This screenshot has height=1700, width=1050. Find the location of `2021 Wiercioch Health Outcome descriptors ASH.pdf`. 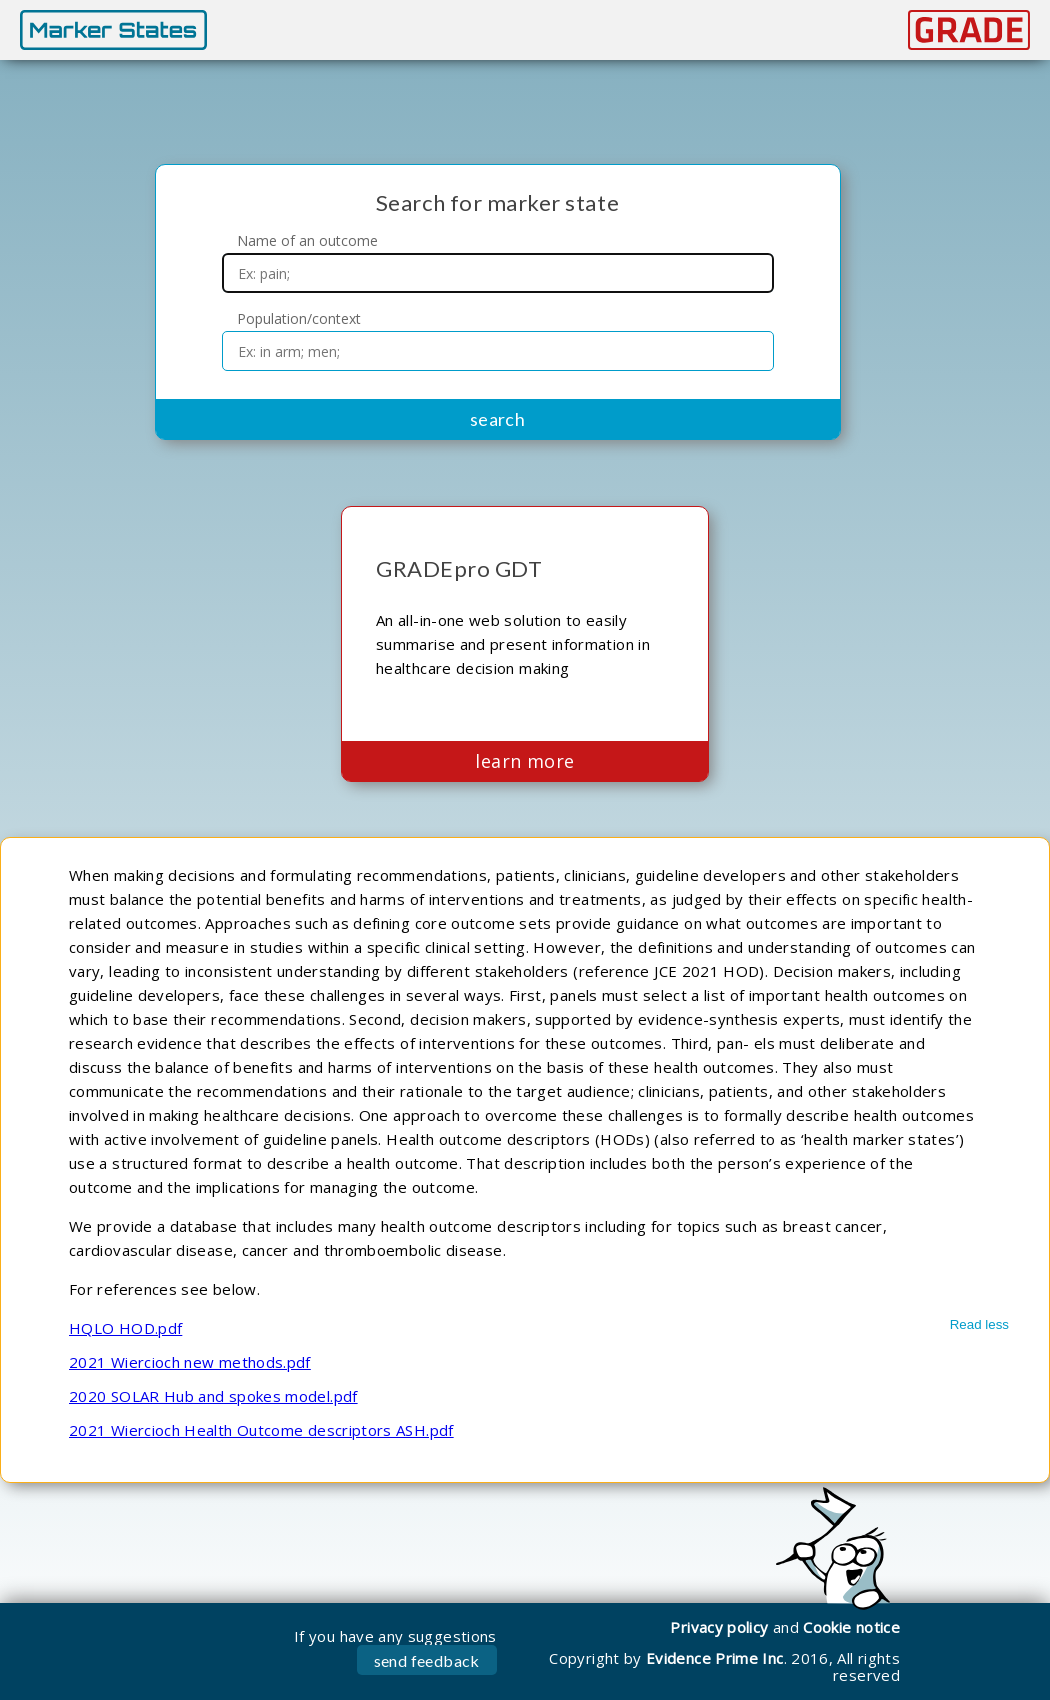

2021 Wiercioch Health Outcome descriptors ASH.pdf is located at coordinates (261, 1430).